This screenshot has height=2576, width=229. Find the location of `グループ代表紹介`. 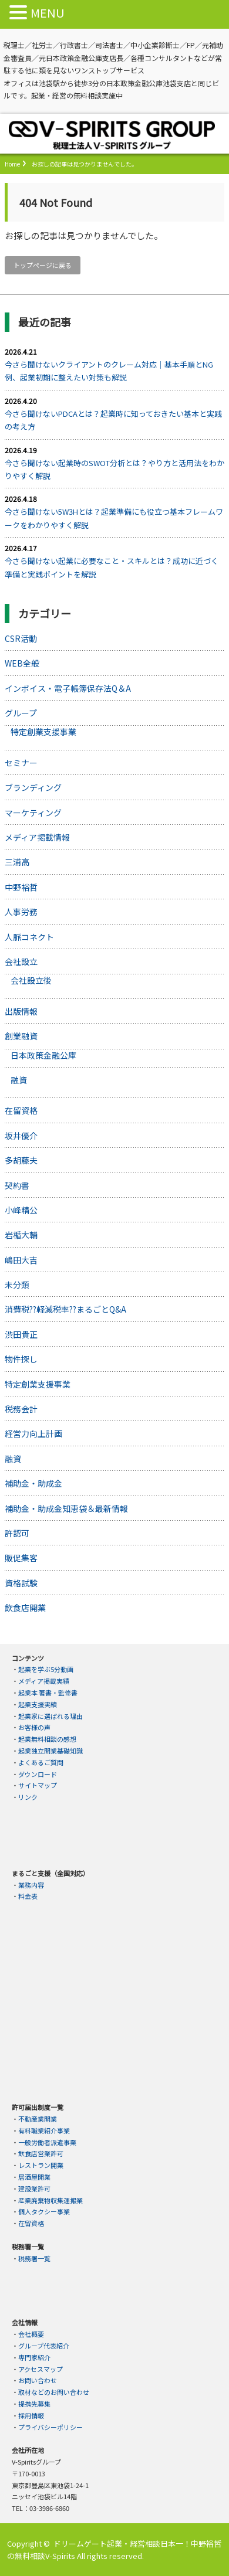

グループ代表紹介 is located at coordinates (43, 2345).